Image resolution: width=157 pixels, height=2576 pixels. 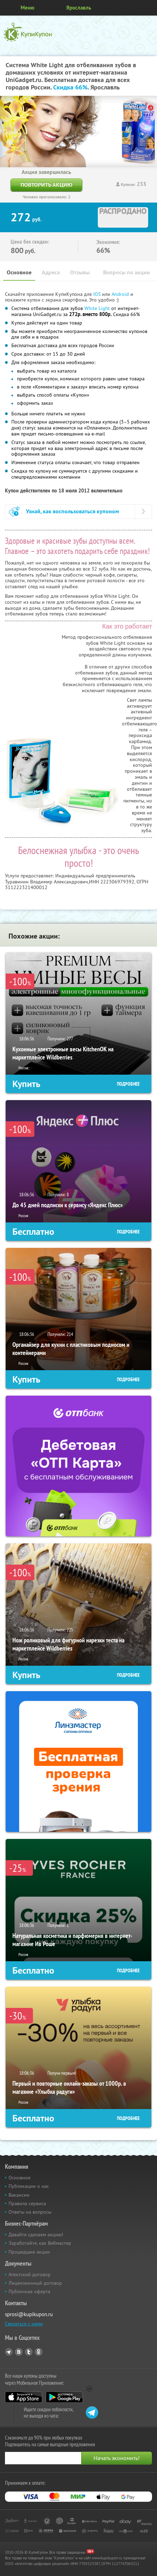 I want to click on Вопросы по акции, so click(x=126, y=272).